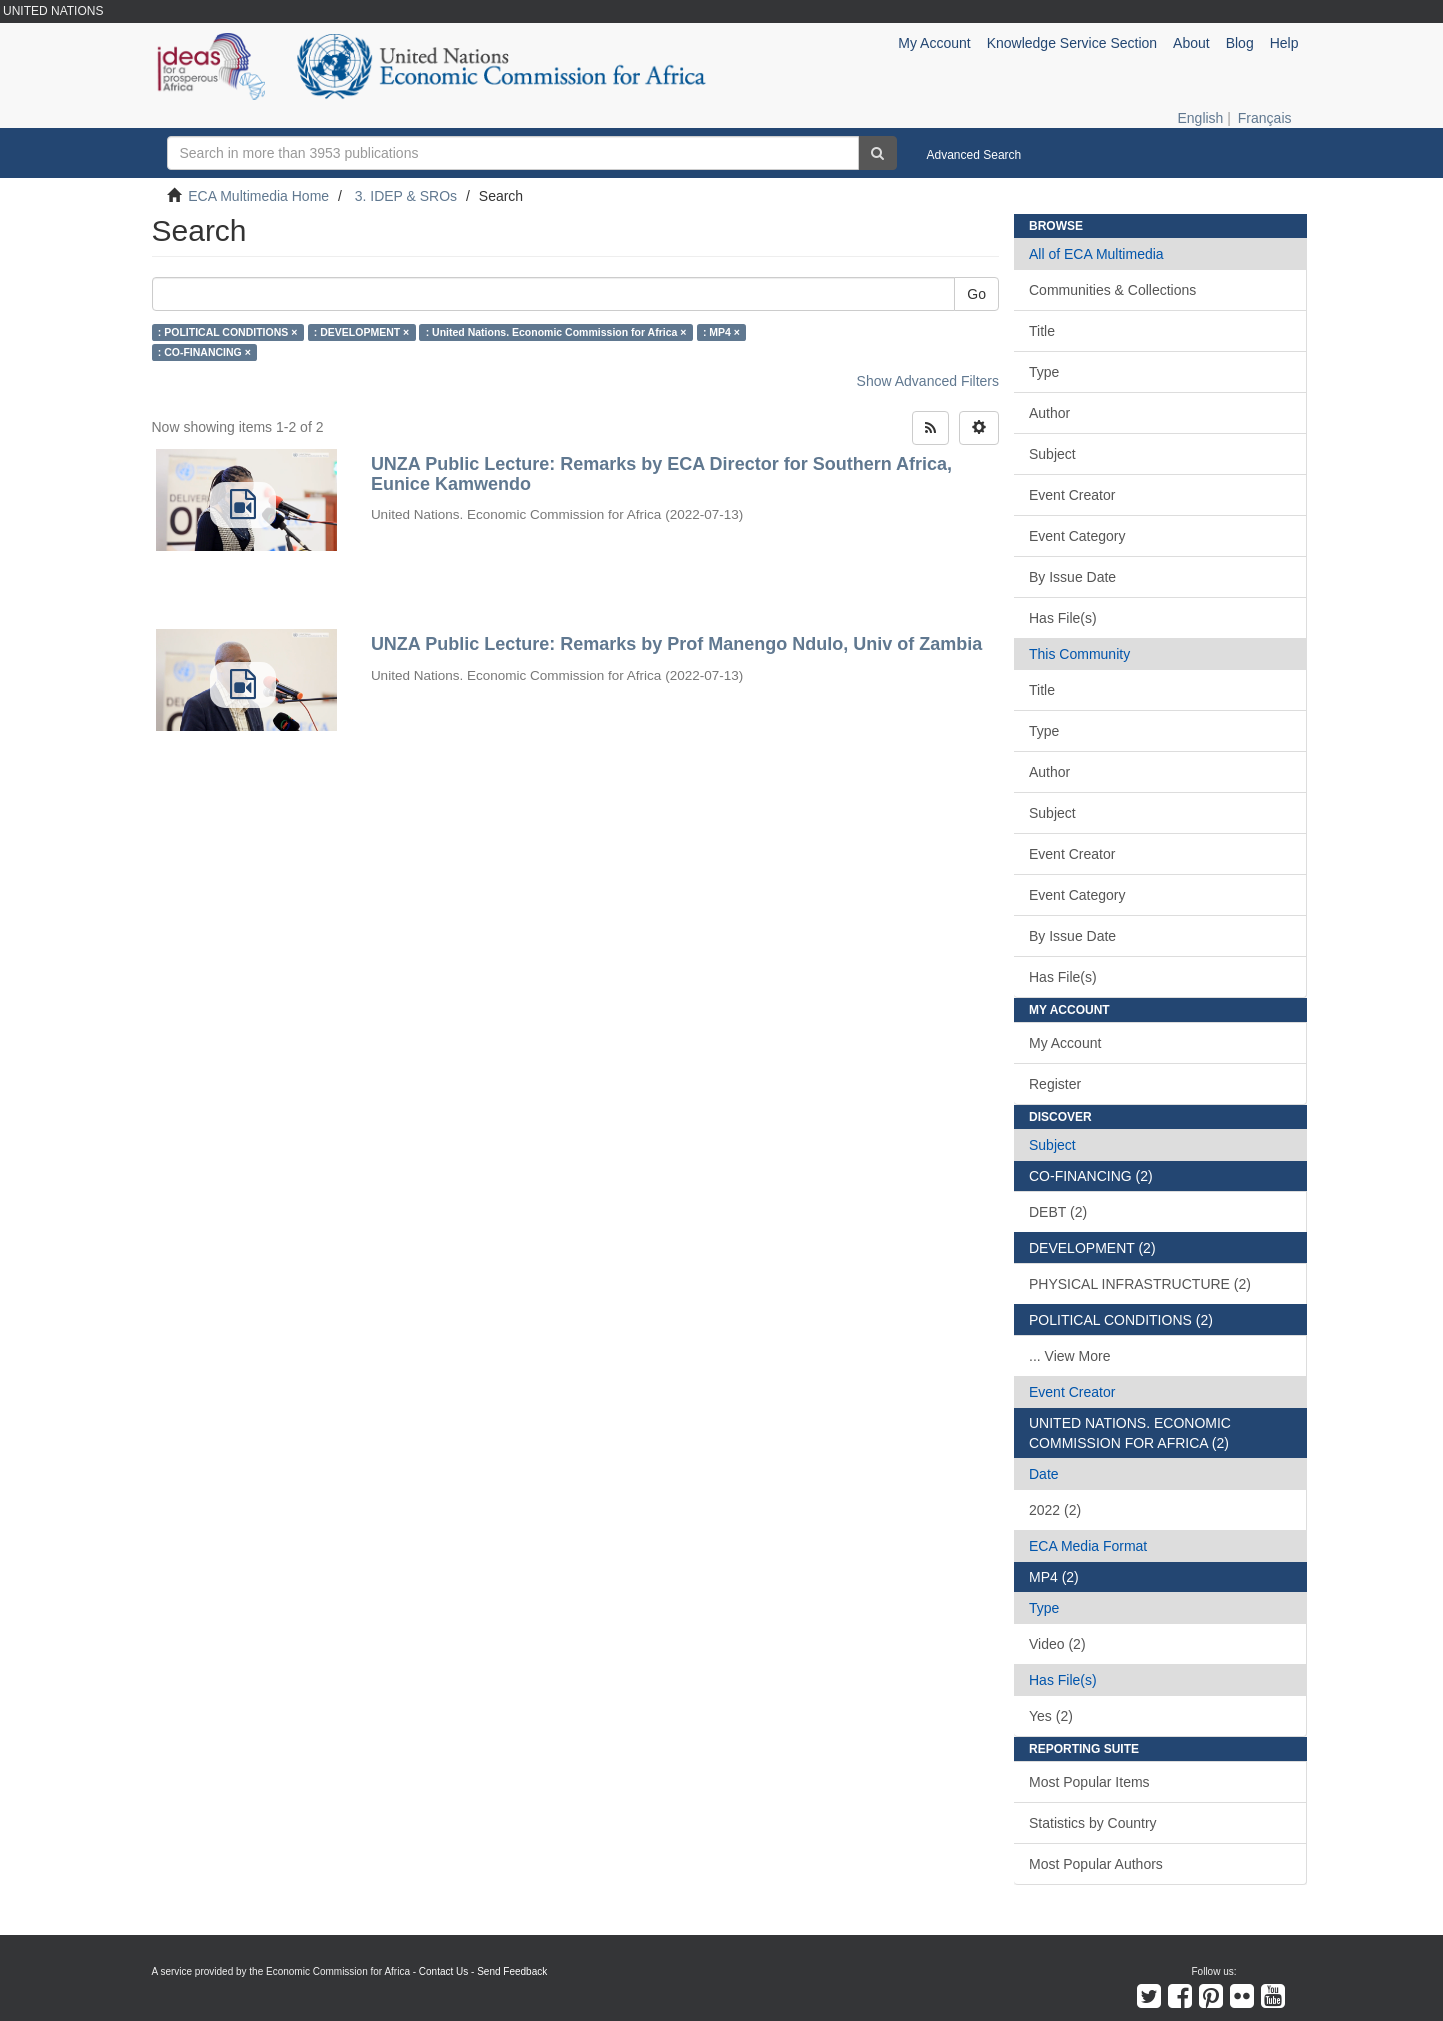  I want to click on Event Creator, so click(1072, 495).